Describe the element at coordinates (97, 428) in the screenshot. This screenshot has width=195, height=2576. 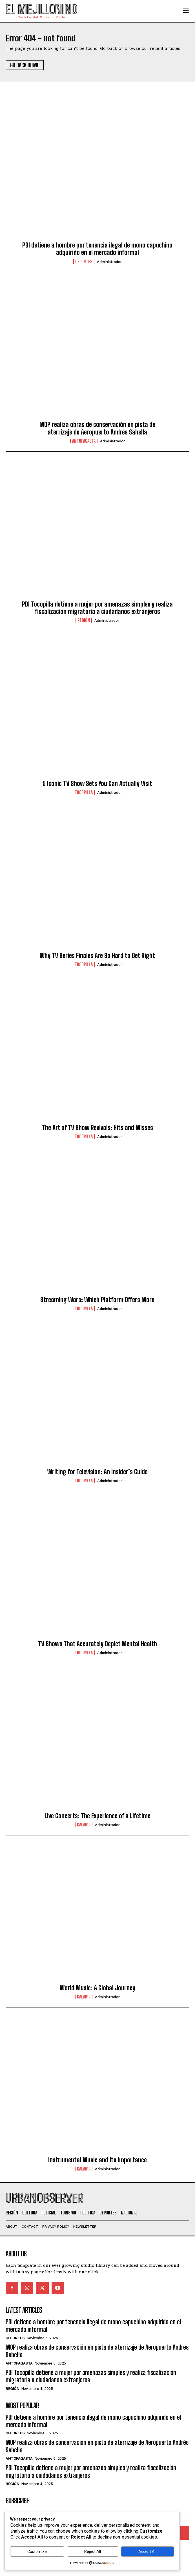
I see `MOP realiza obras de conservación en pista de aterrizaje de Aeropuerto Andrés Sabella` at that location.